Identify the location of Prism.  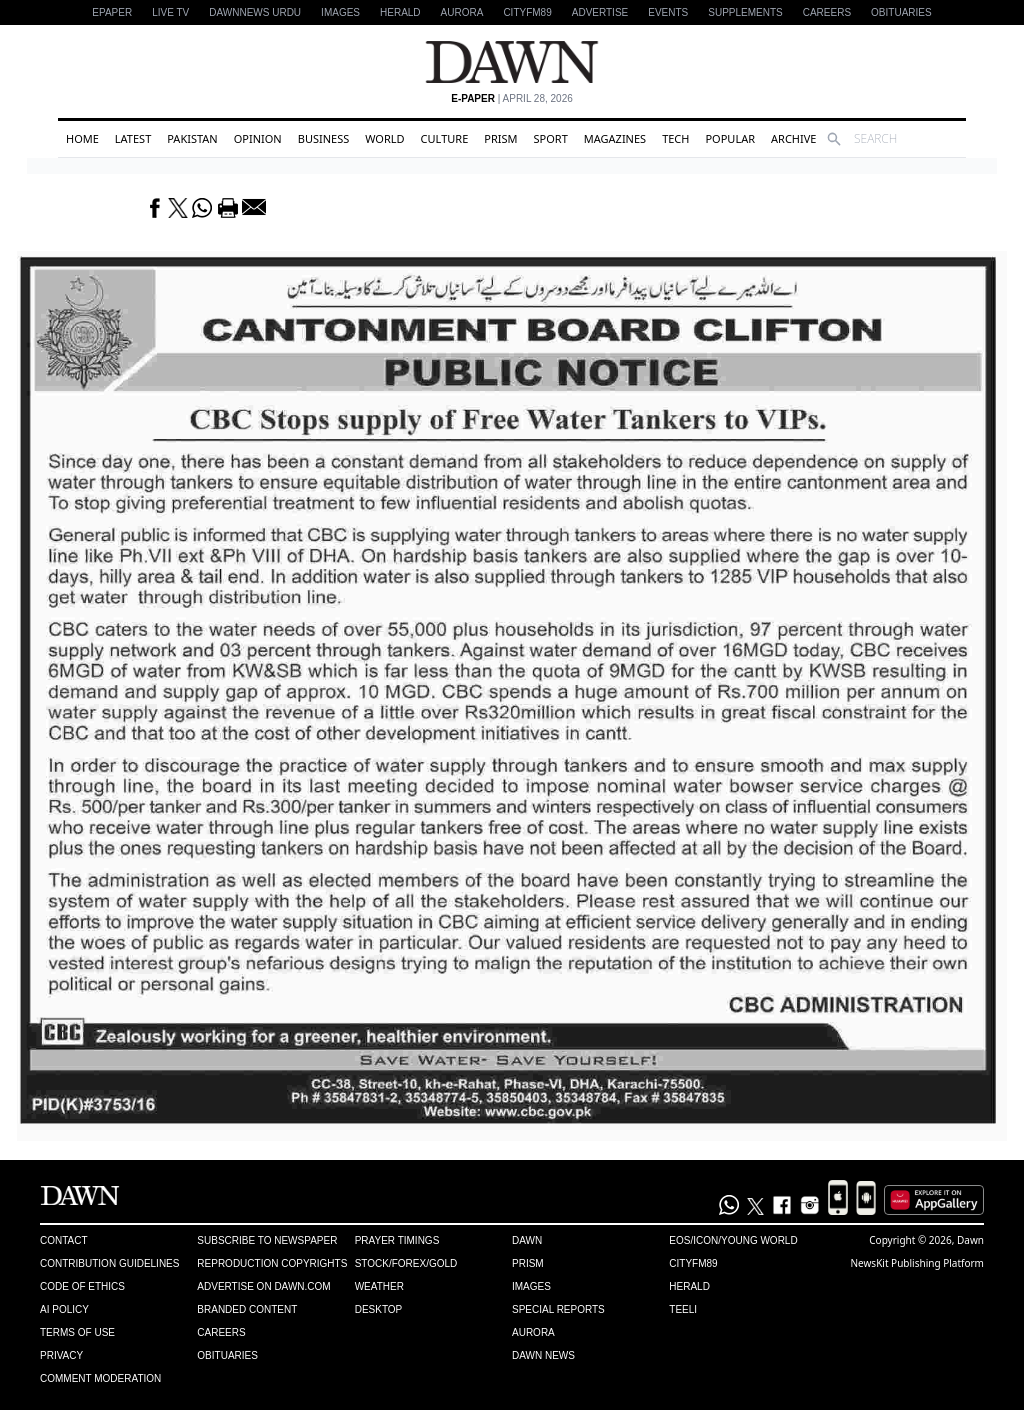
(500, 138).